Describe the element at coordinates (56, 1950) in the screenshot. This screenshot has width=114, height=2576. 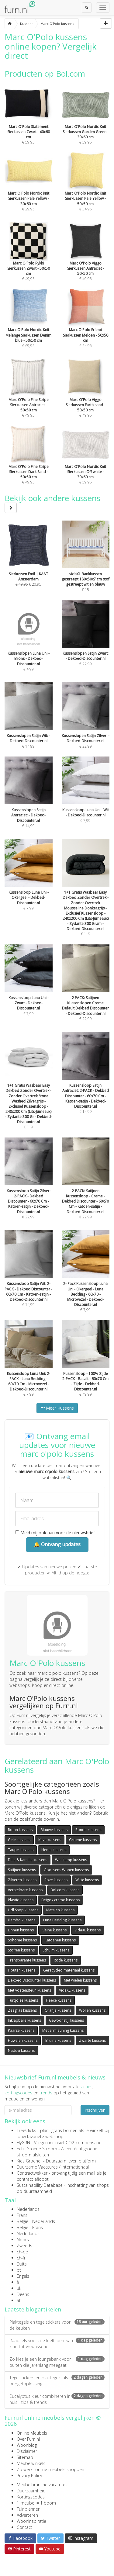
I see `Schuim kussens` at that location.